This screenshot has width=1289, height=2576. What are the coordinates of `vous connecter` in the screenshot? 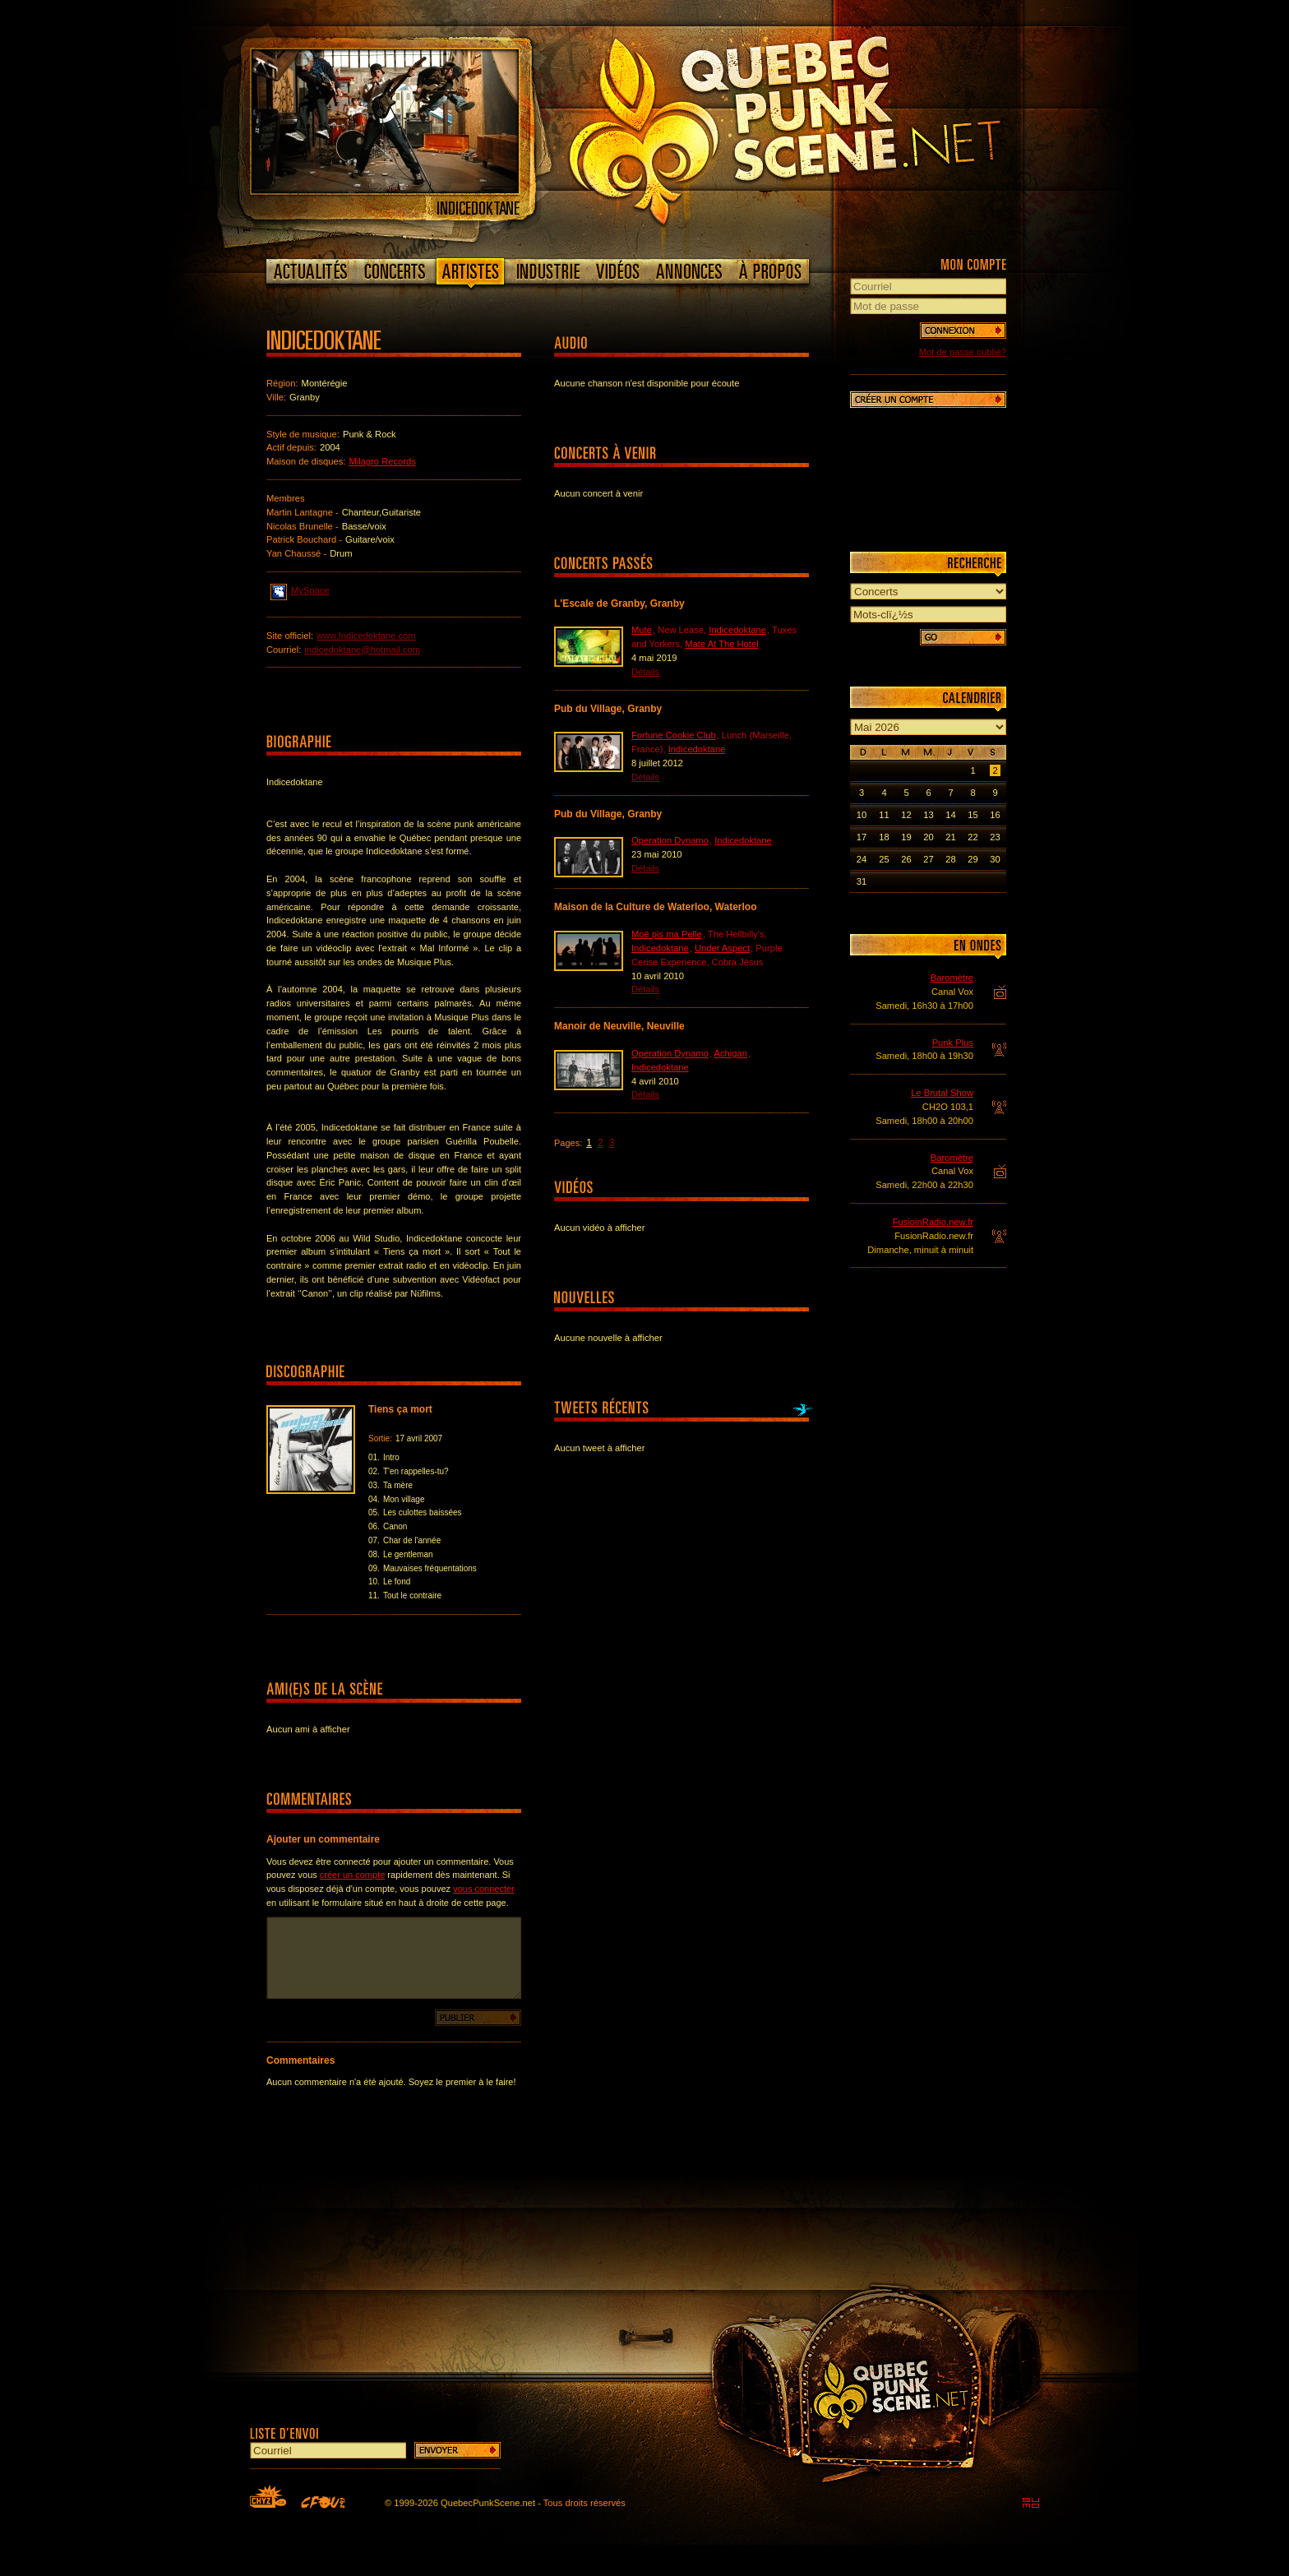 It's located at (484, 1889).